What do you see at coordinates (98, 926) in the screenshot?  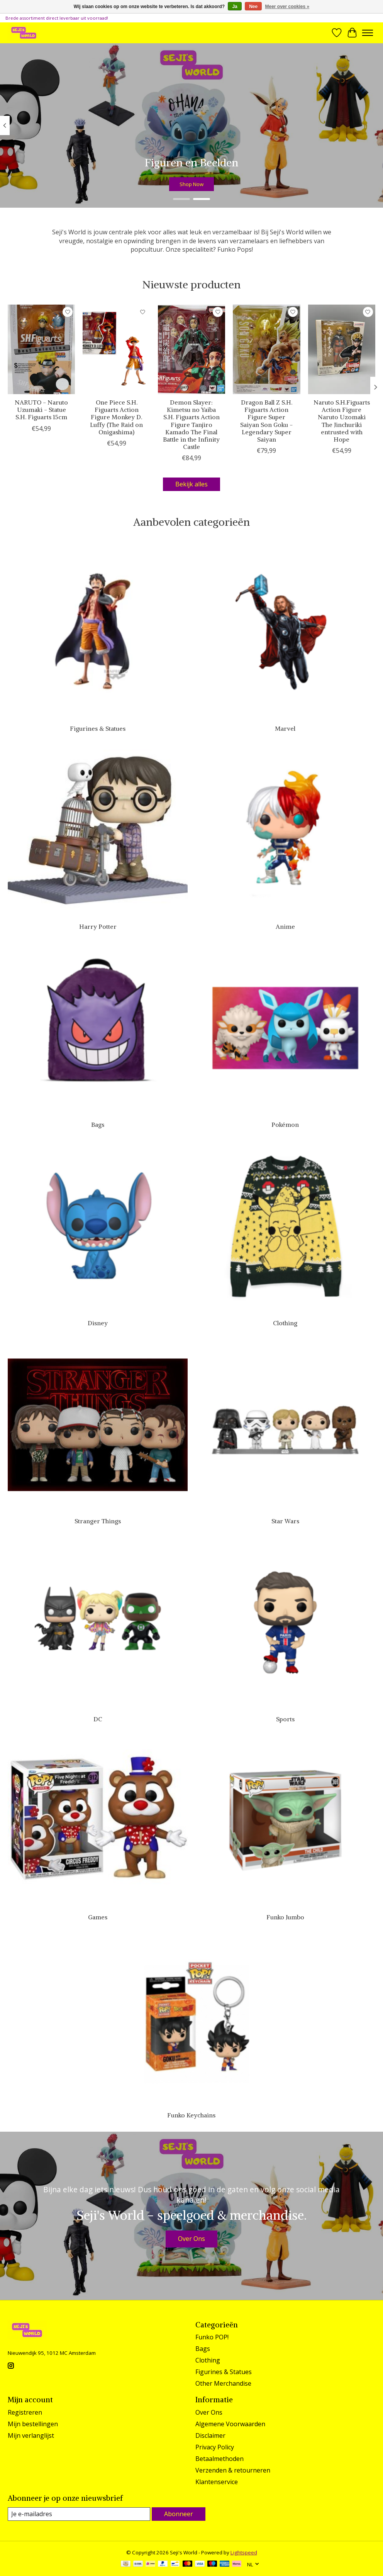 I see `Harry Potter` at bounding box center [98, 926].